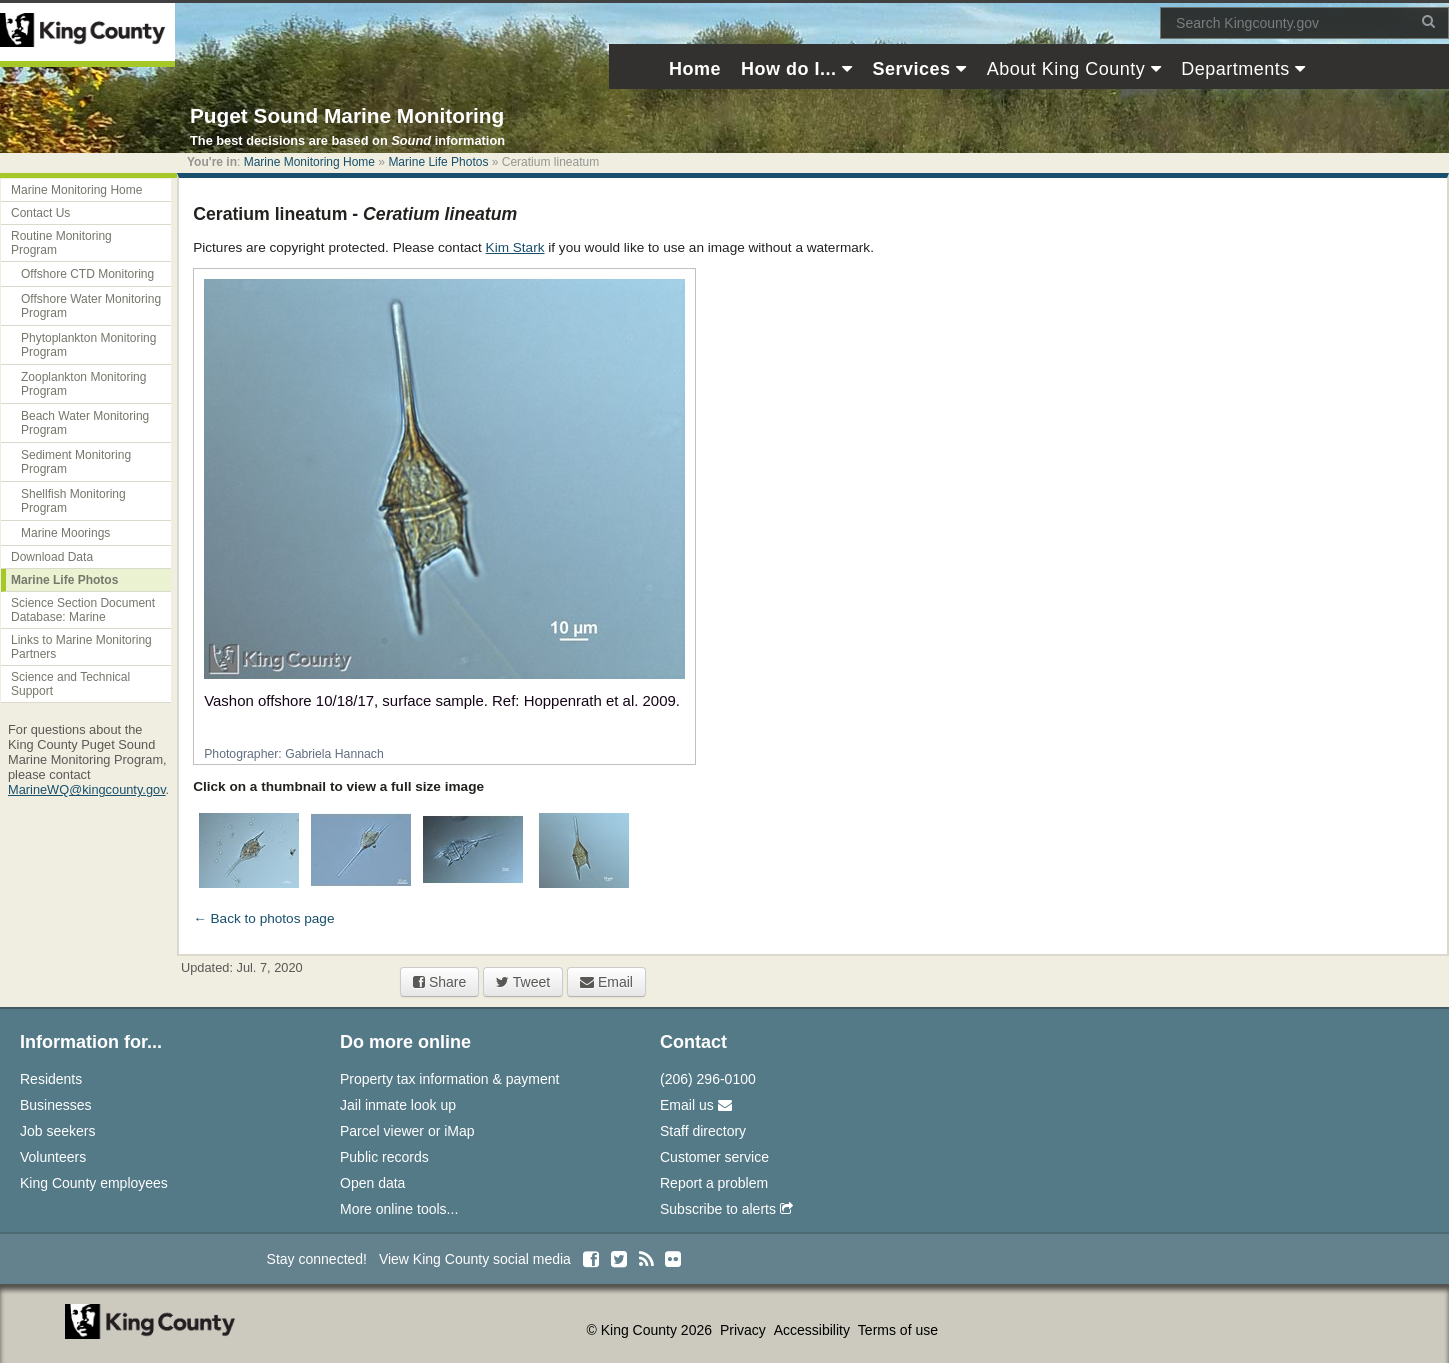  I want to click on Email us, so click(696, 1105).